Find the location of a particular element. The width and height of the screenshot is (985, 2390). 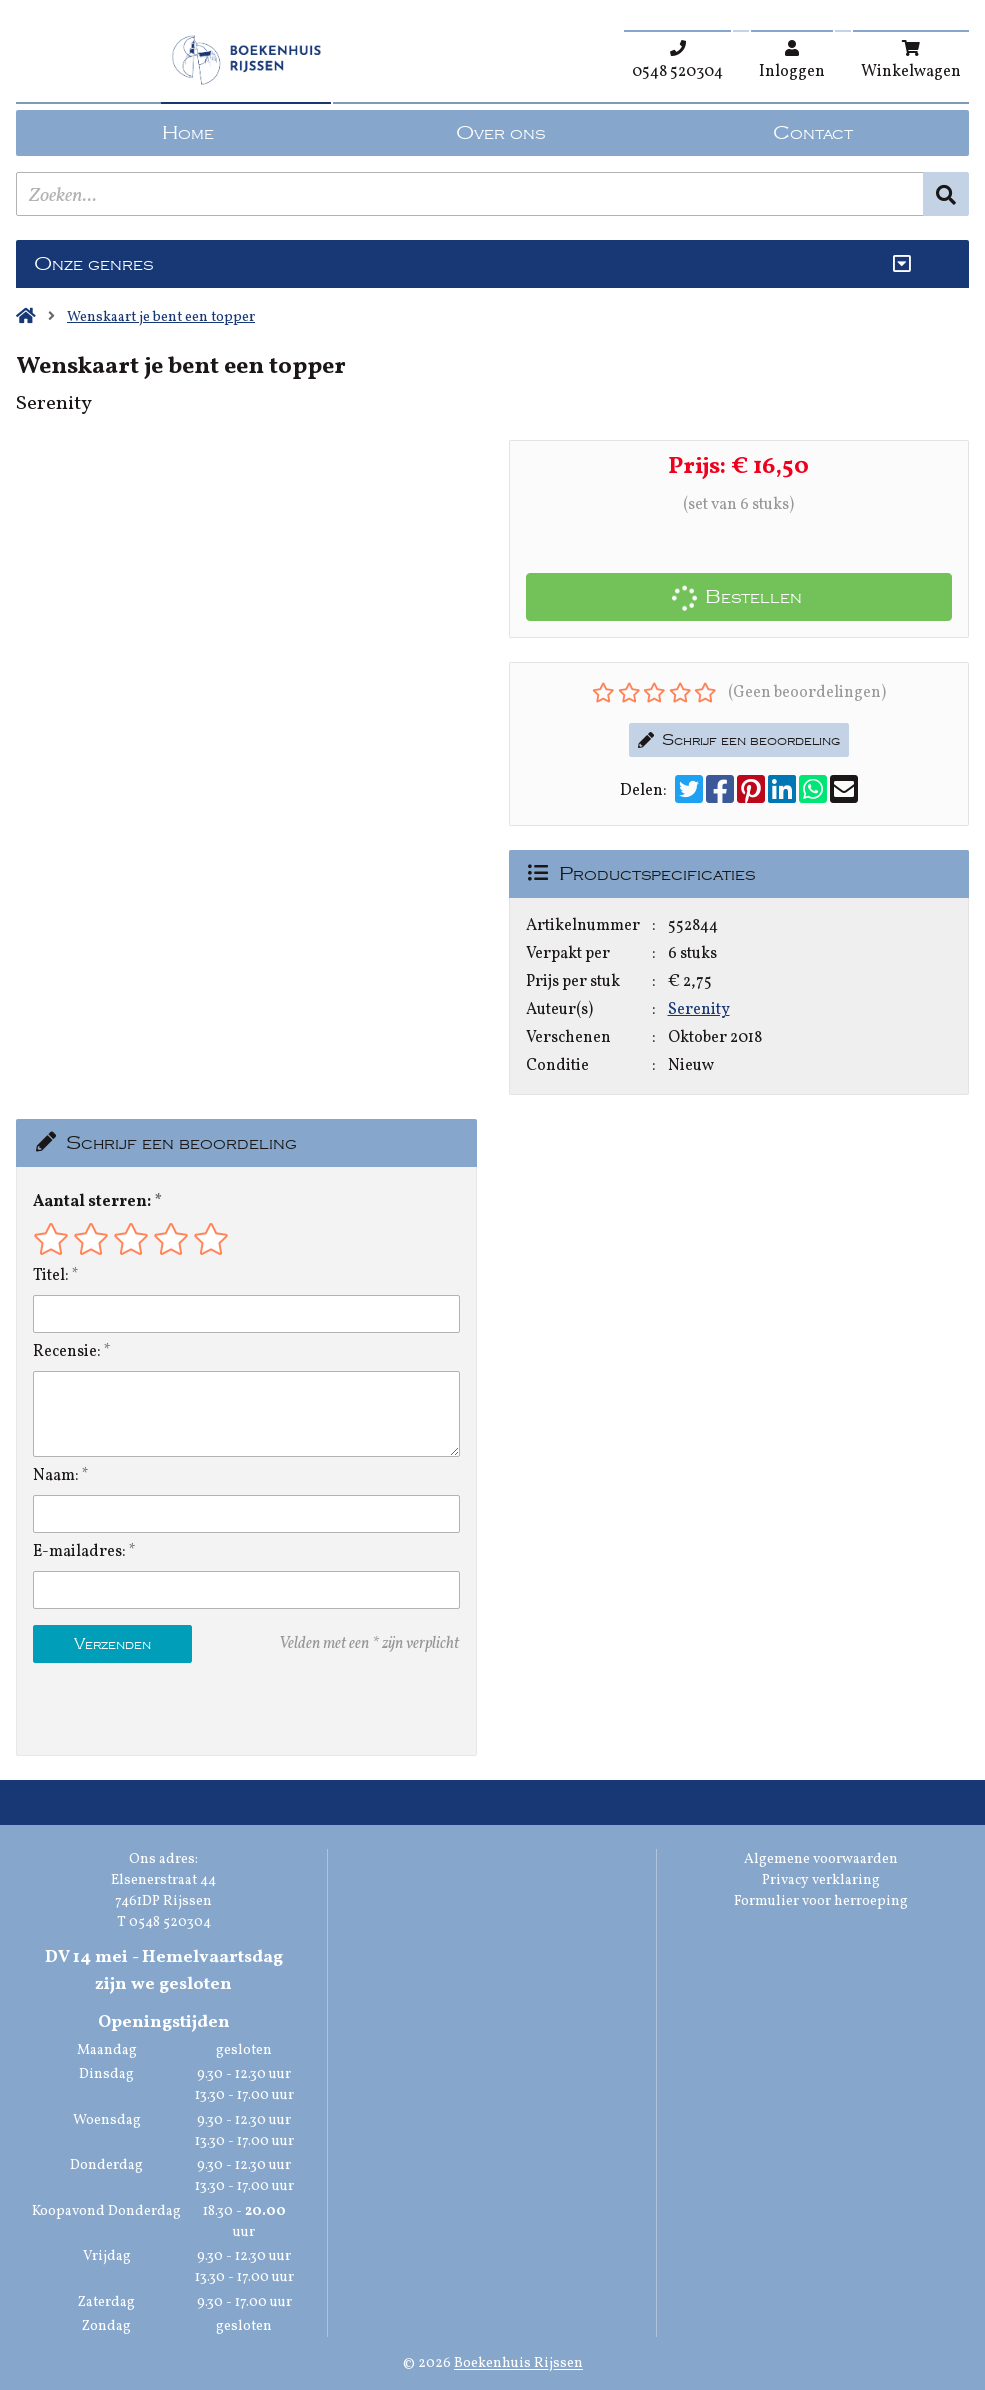

Formulier voor herroeping is located at coordinates (821, 1901).